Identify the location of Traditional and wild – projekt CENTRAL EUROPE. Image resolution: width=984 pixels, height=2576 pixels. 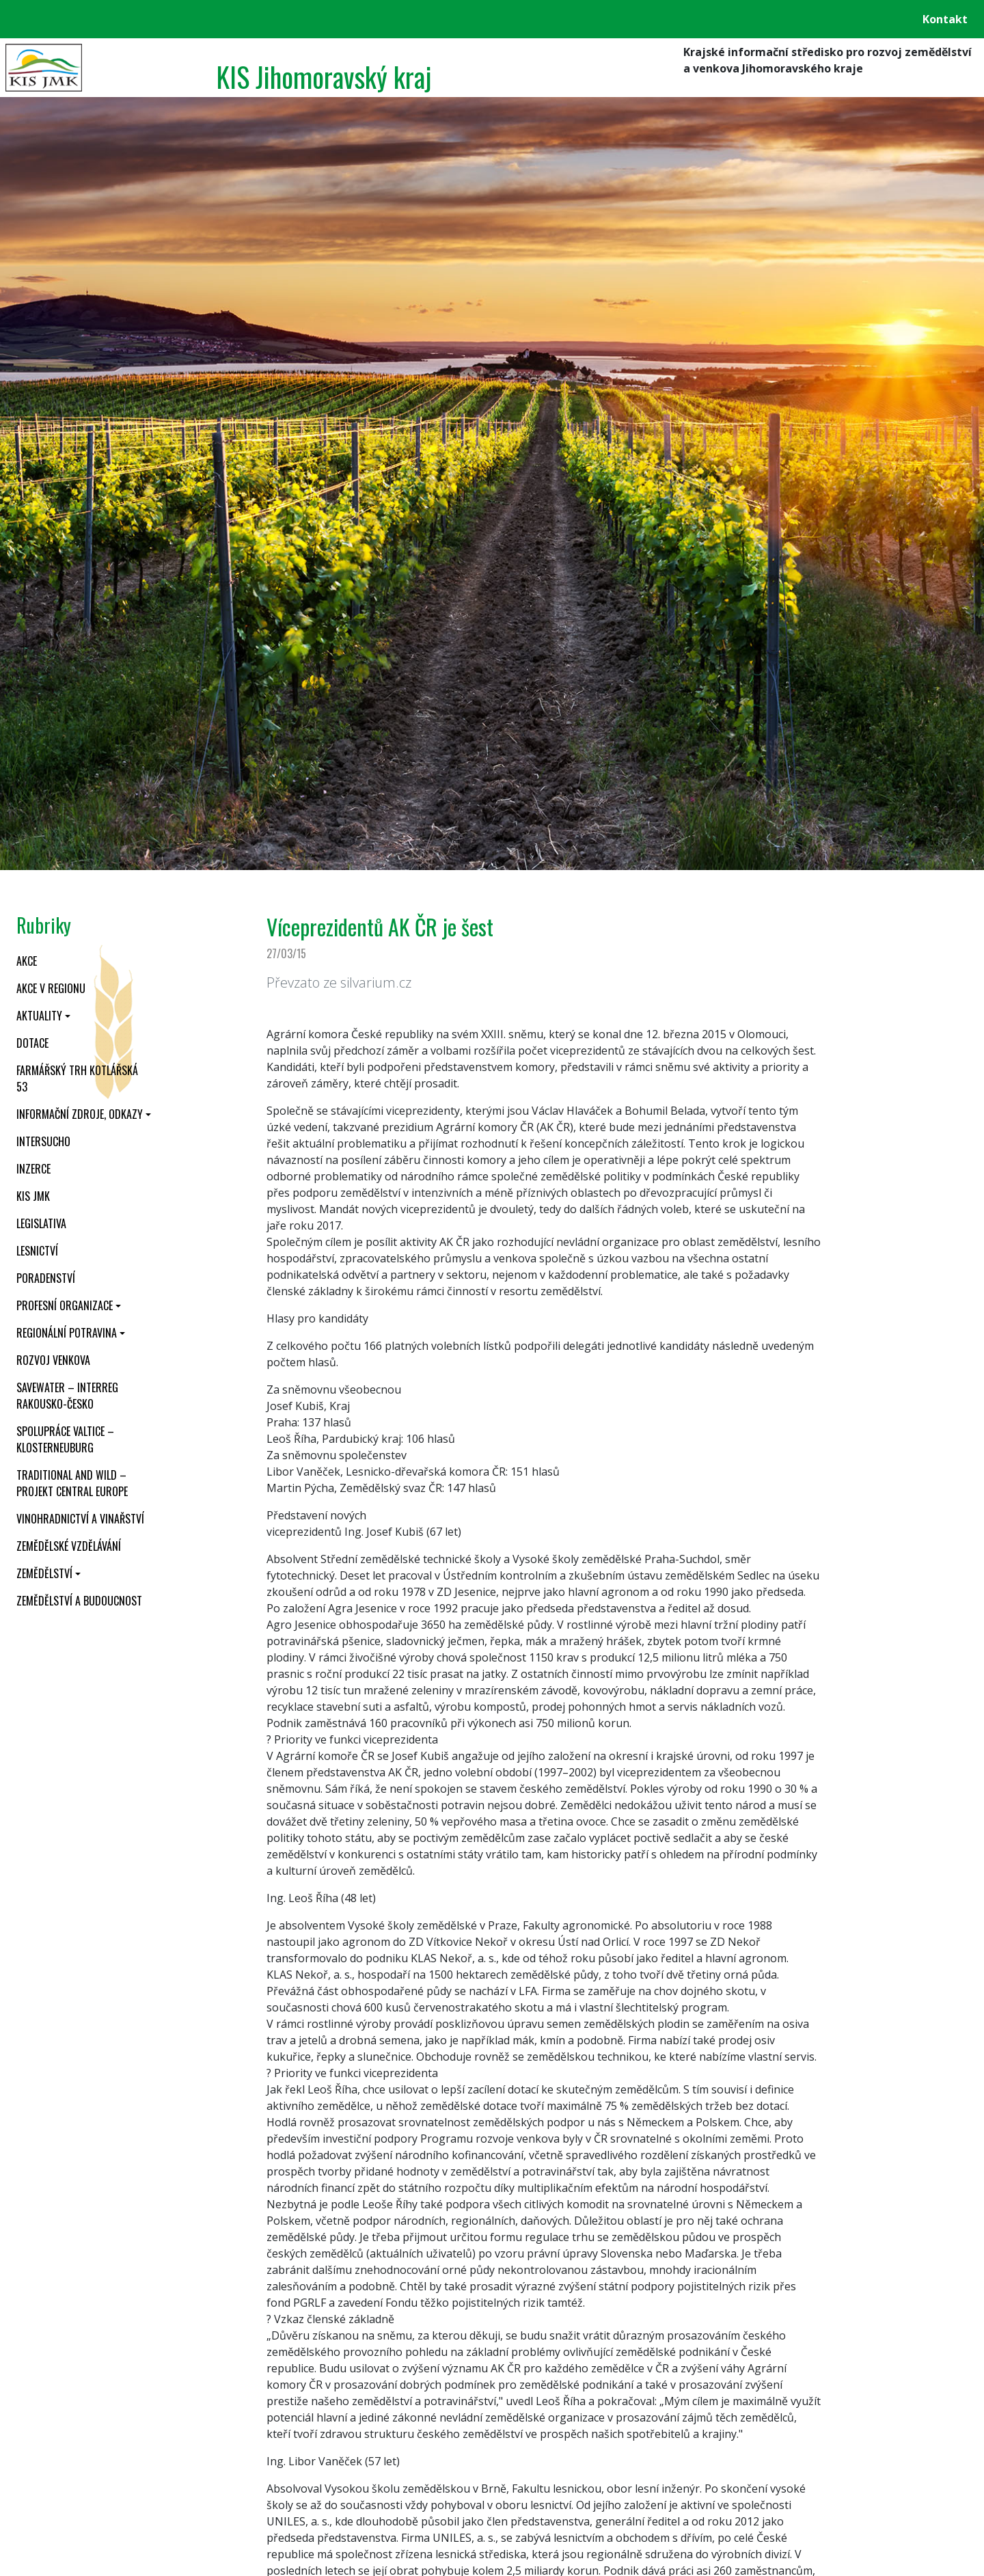
(72, 1483).